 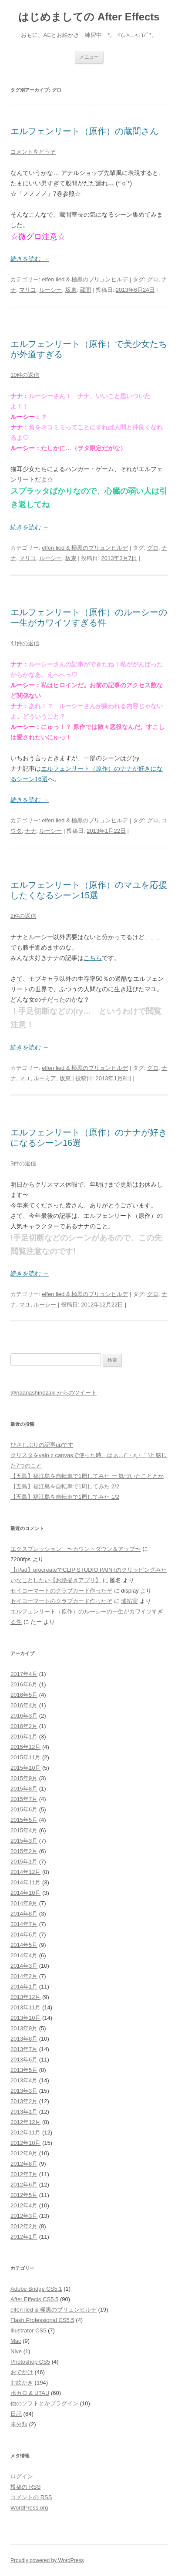 I want to click on Proudly powered by WordPress, so click(x=47, y=2560).